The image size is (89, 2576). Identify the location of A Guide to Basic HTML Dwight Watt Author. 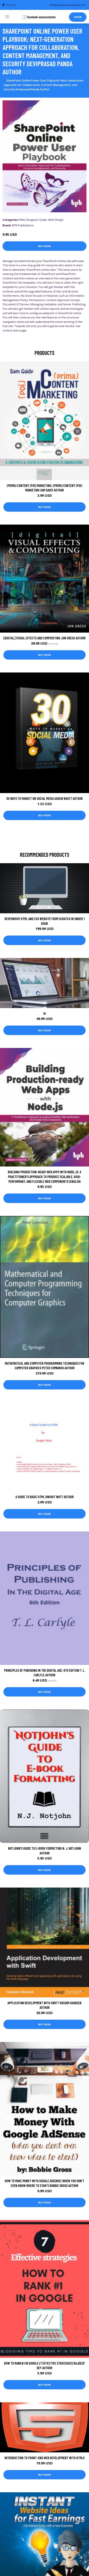
(44, 1497).